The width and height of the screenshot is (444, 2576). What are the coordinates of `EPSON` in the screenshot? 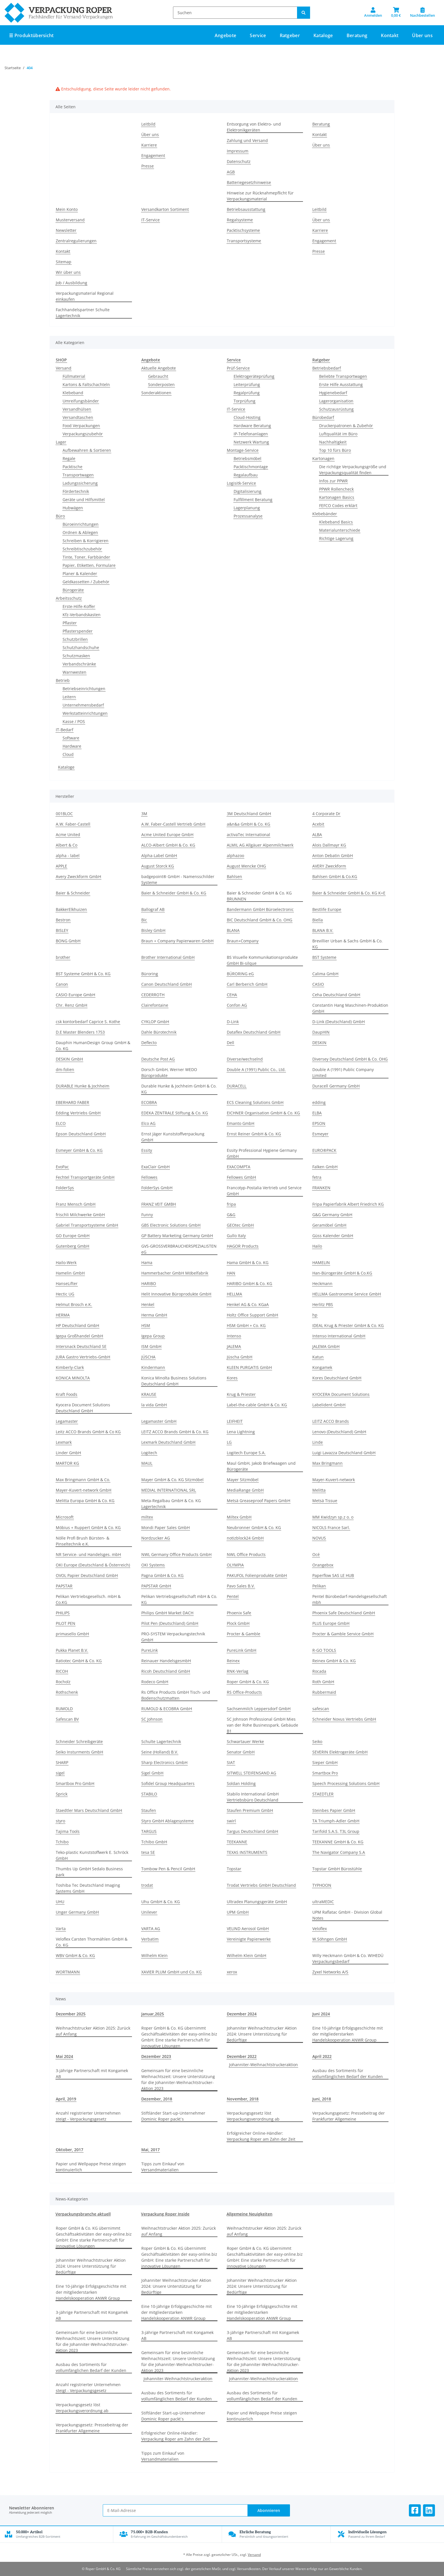 It's located at (318, 1123).